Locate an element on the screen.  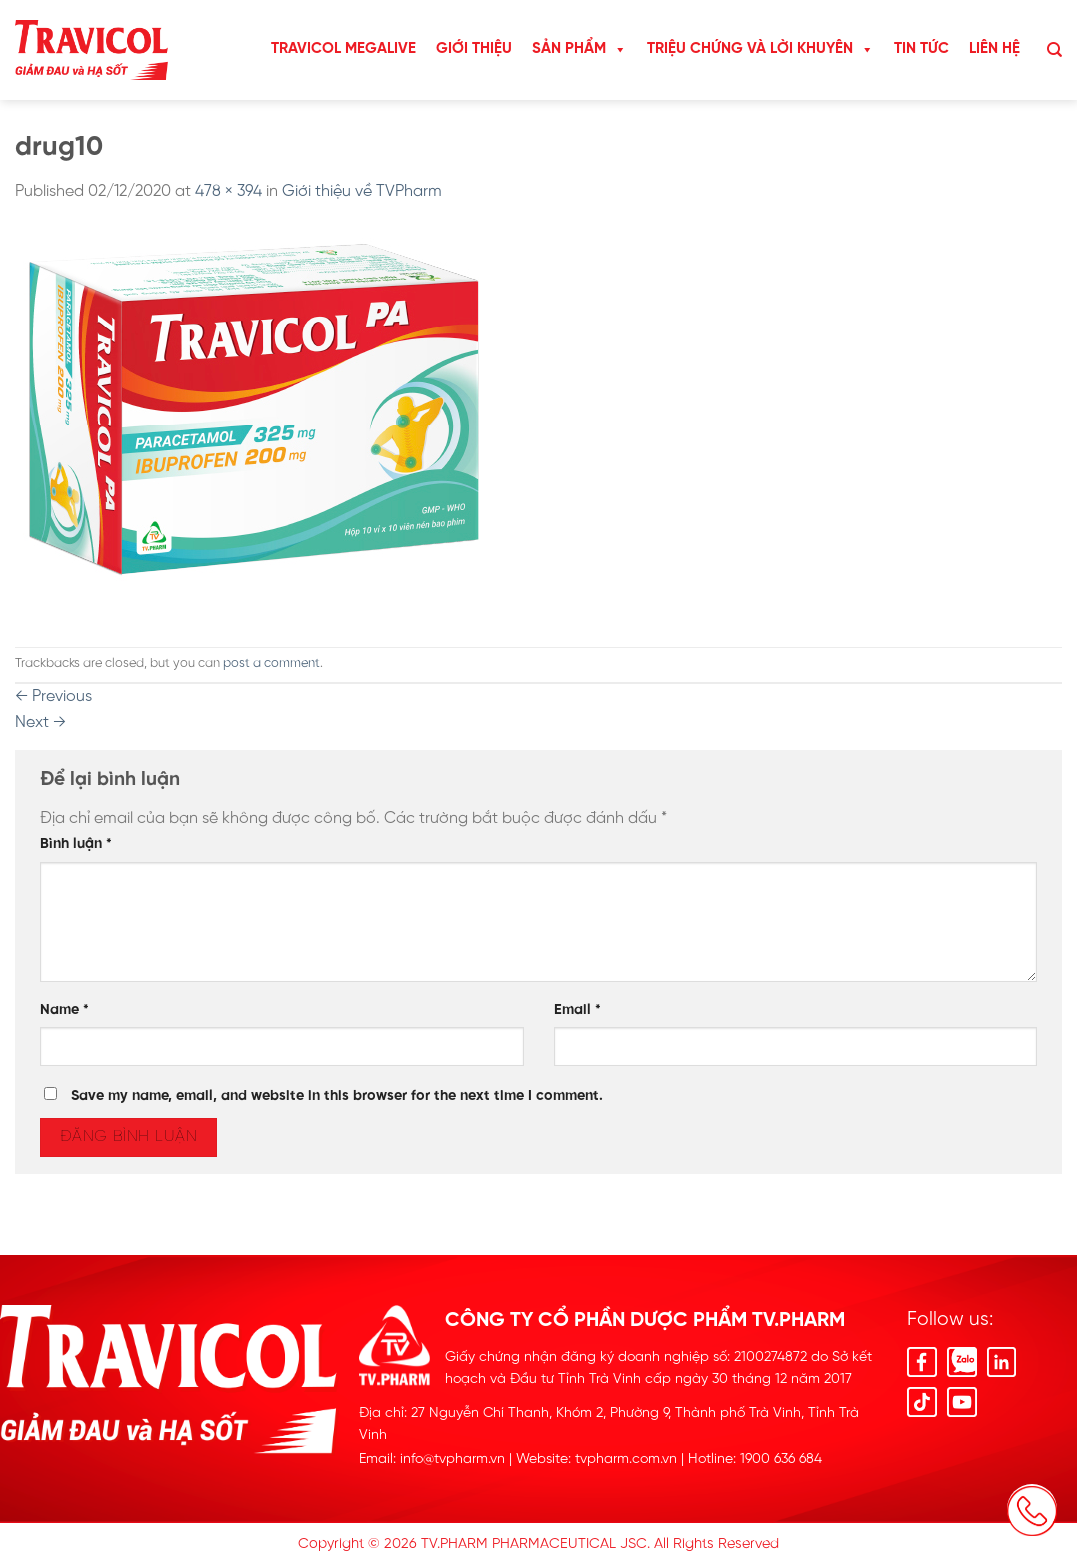
TRAVICOL MEGALIVE is located at coordinates (343, 49).